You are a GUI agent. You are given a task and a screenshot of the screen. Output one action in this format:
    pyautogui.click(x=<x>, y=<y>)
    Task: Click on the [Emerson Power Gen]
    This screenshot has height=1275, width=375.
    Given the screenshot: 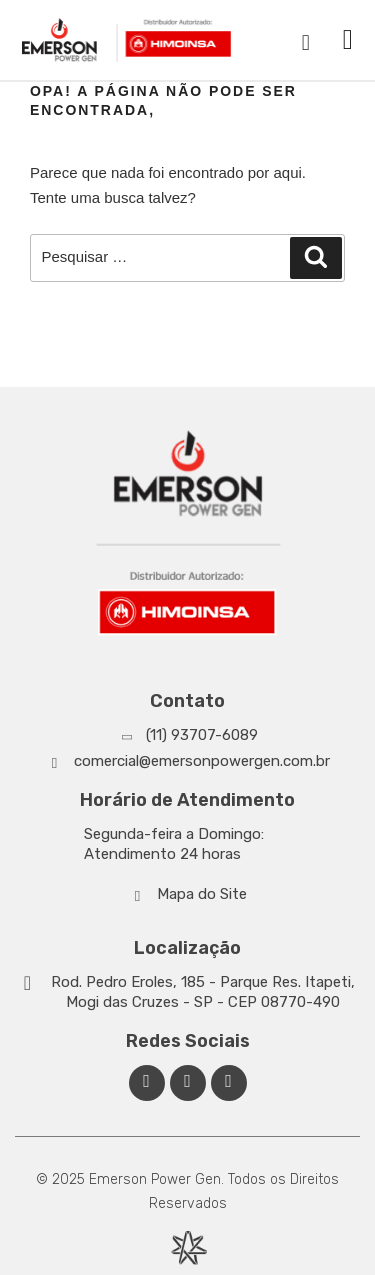 What is the action you would take?
    pyautogui.click(x=127, y=40)
    